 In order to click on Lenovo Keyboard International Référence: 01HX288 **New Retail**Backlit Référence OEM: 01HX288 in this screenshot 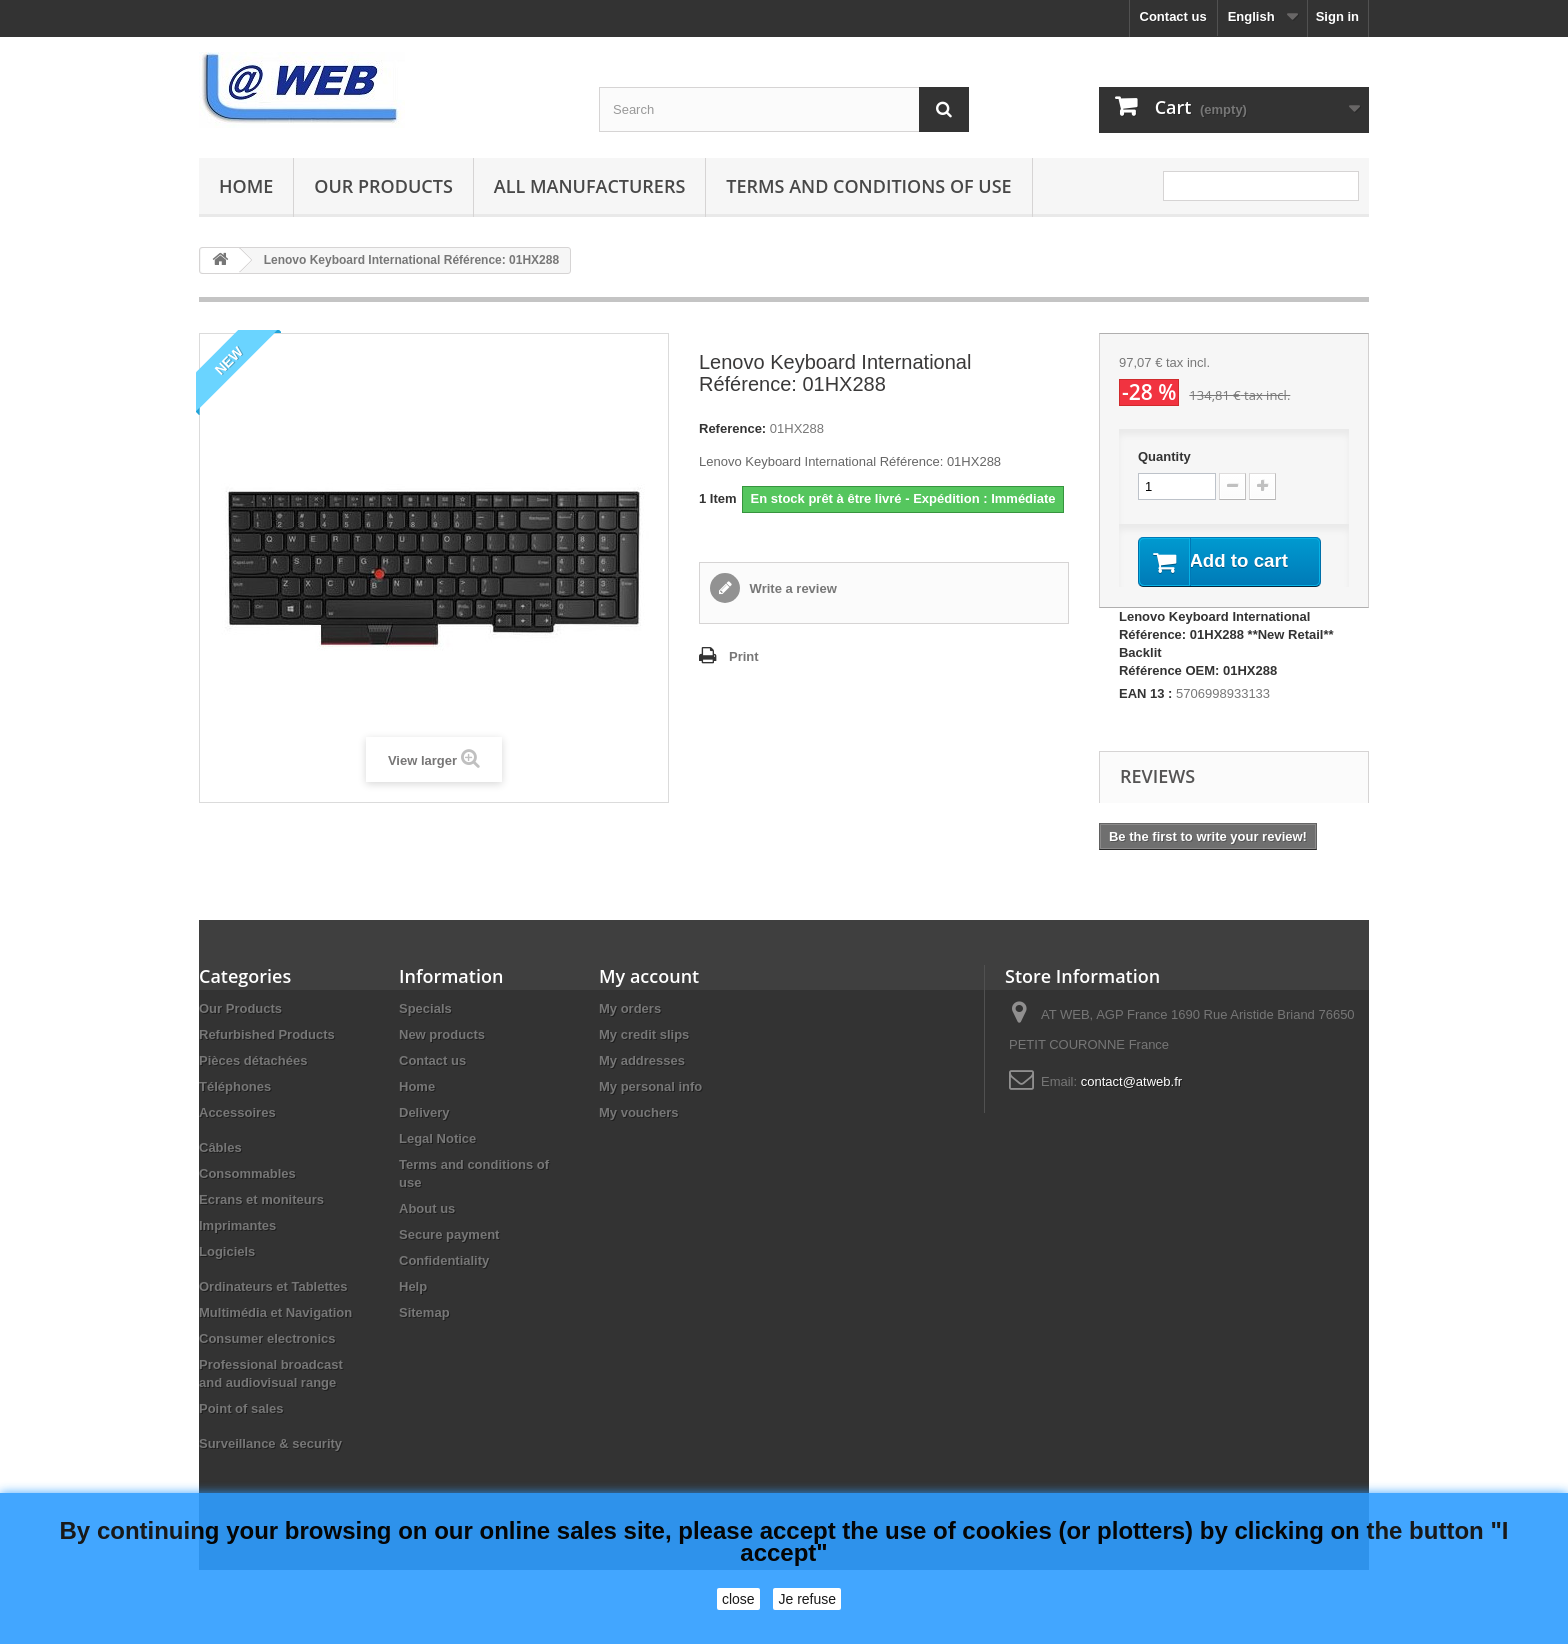, I will do `click(1226, 667)`.